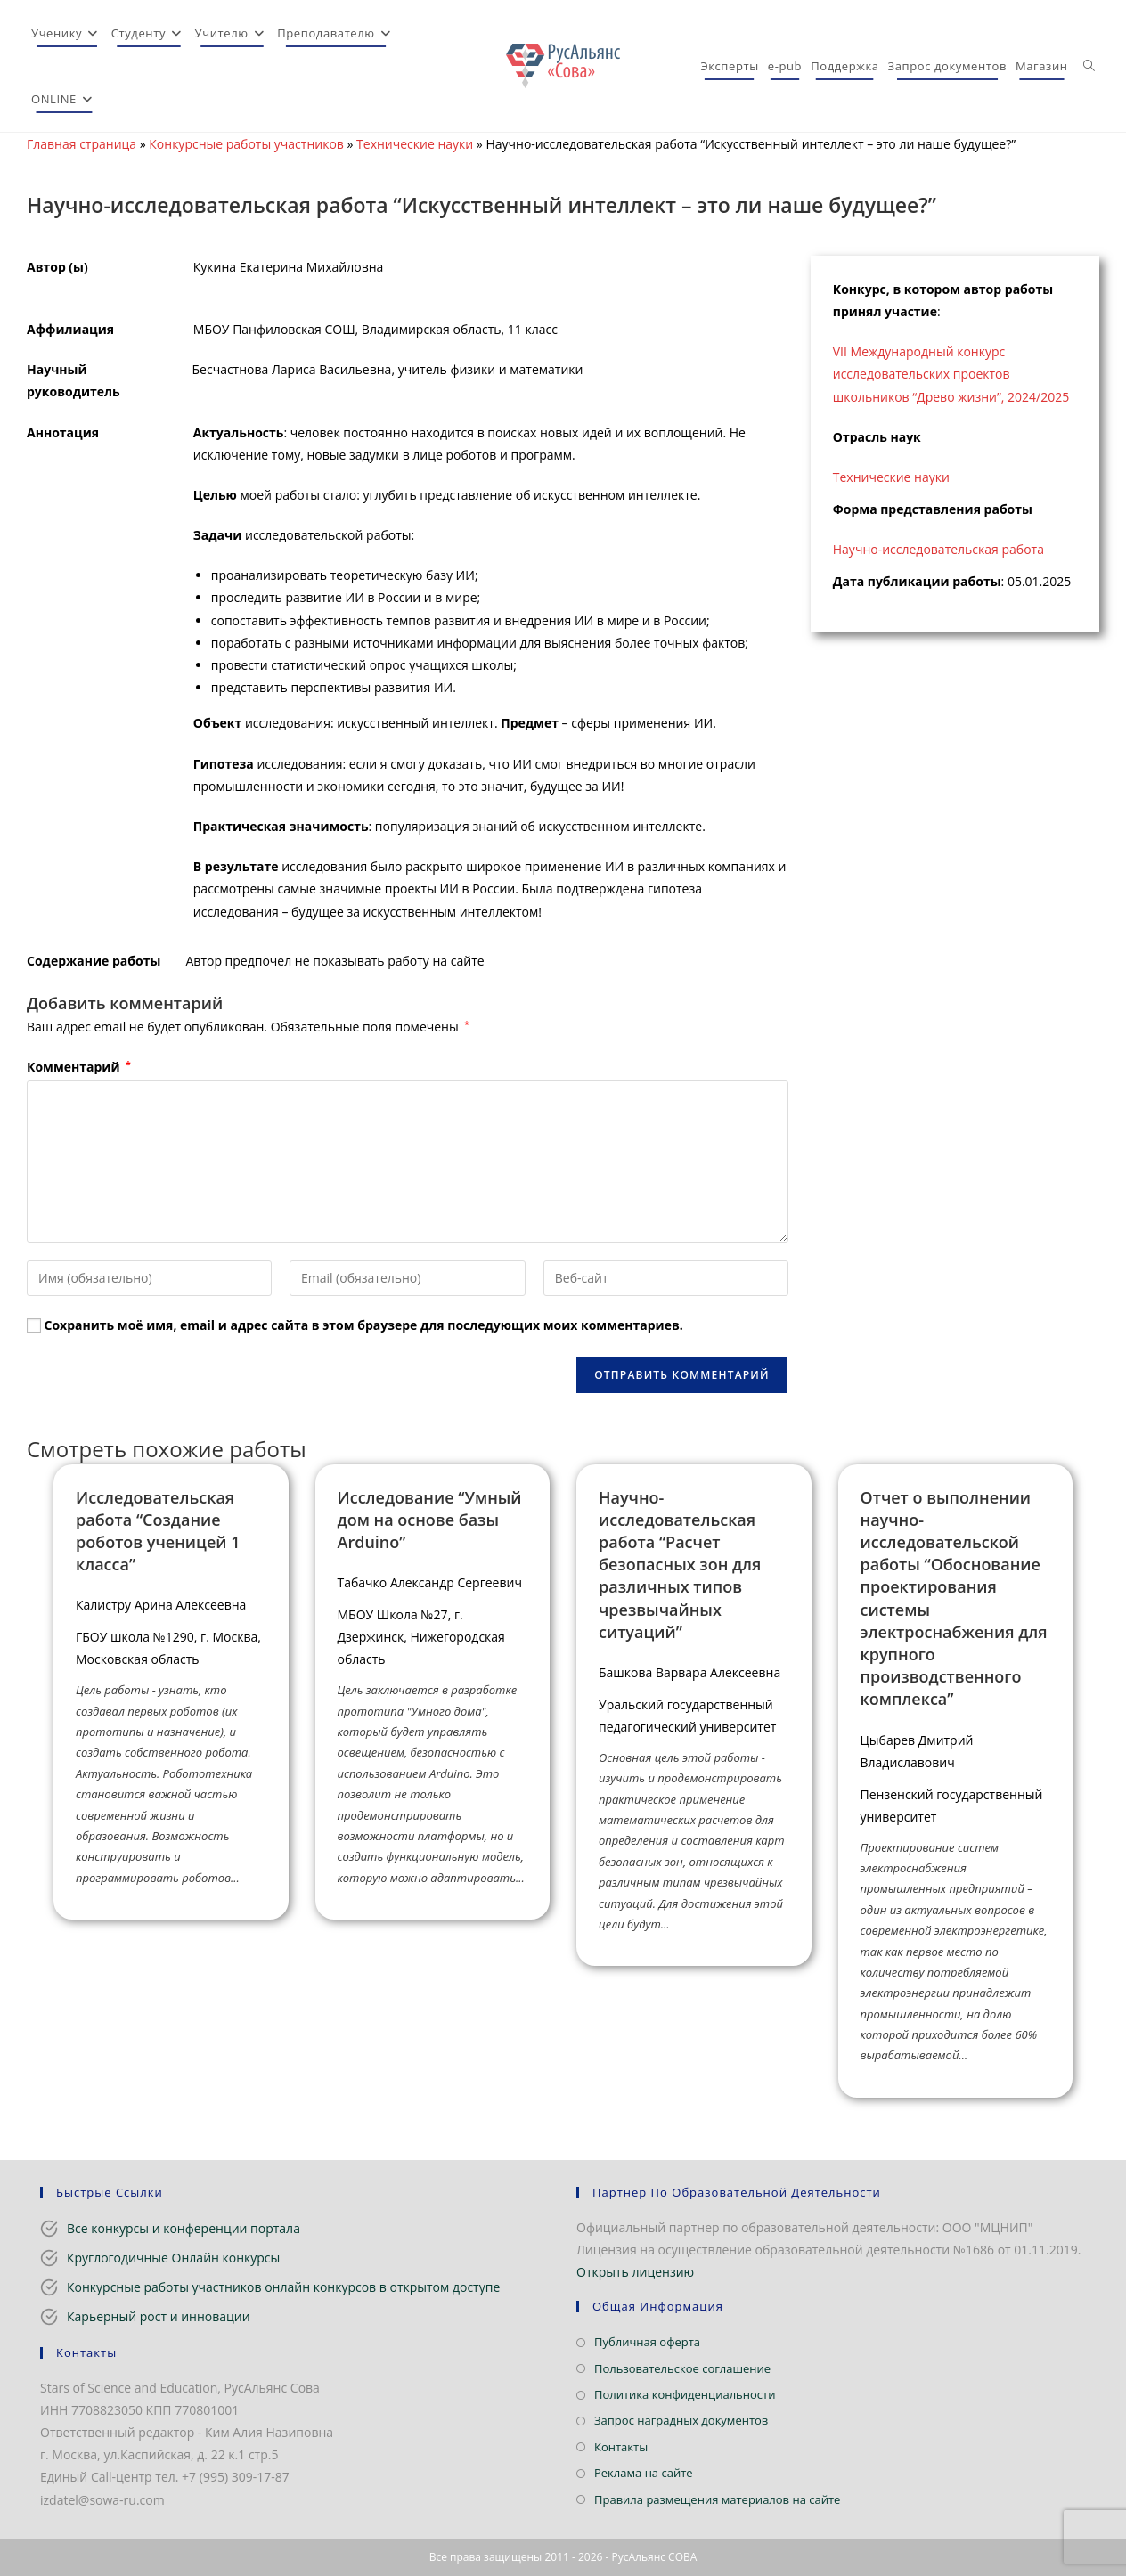  I want to click on VII Международный конкурс исследовательских проектов школьников “Древо жизни”, 2024/2025, so click(951, 373).